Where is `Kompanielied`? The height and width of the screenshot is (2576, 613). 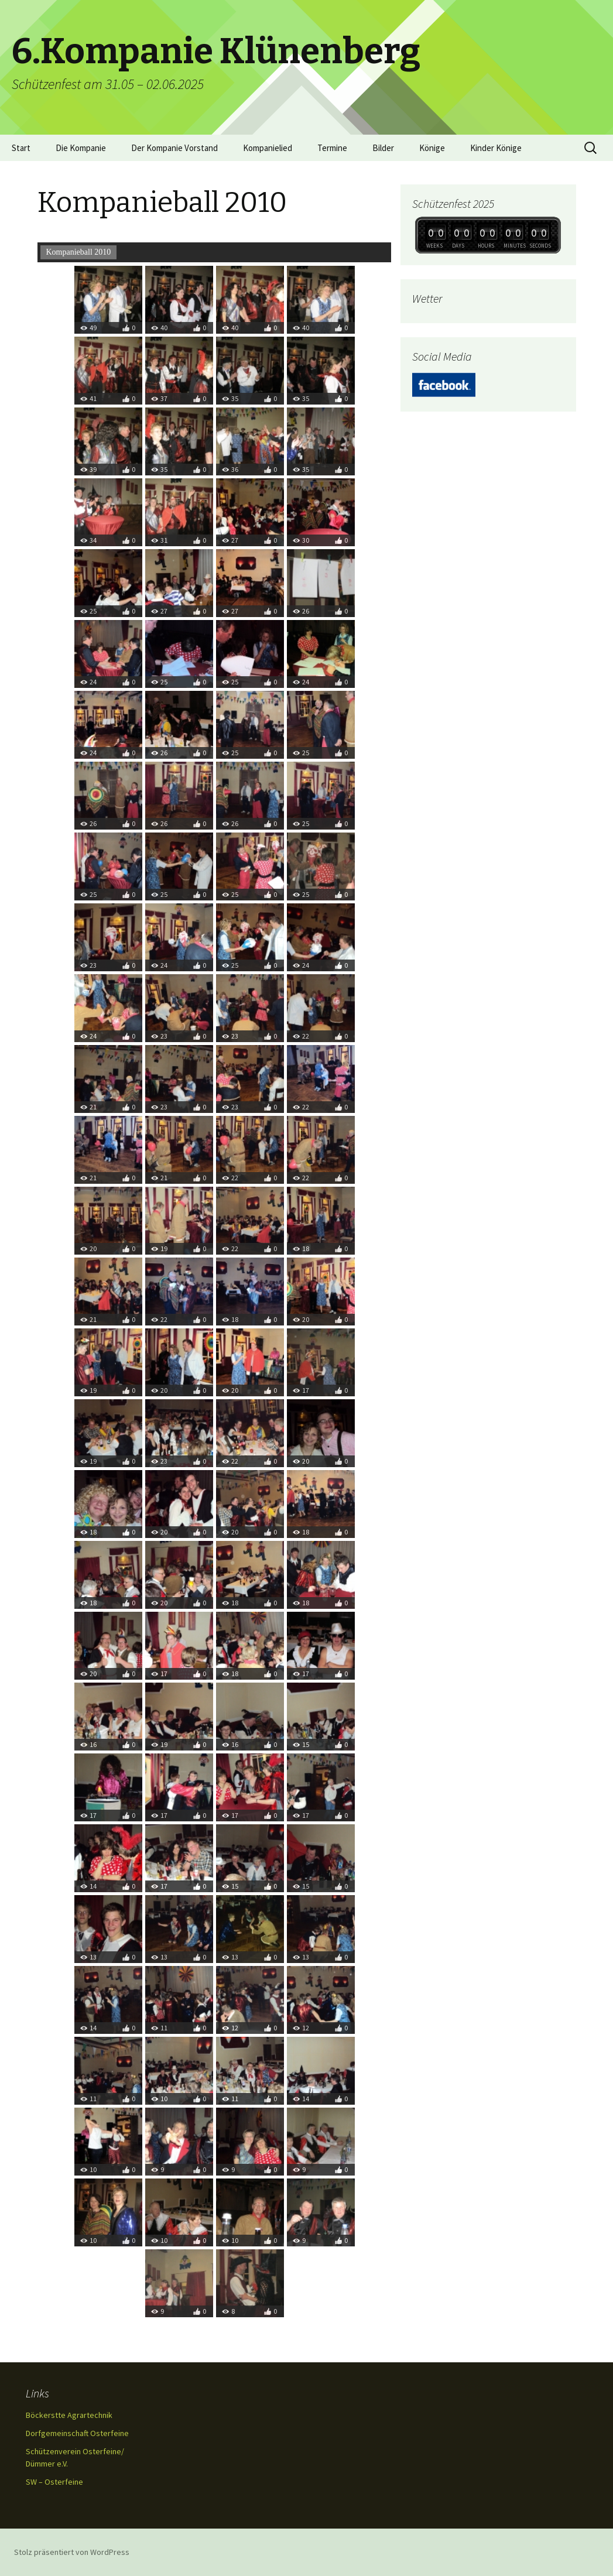 Kompanielied is located at coordinates (267, 147).